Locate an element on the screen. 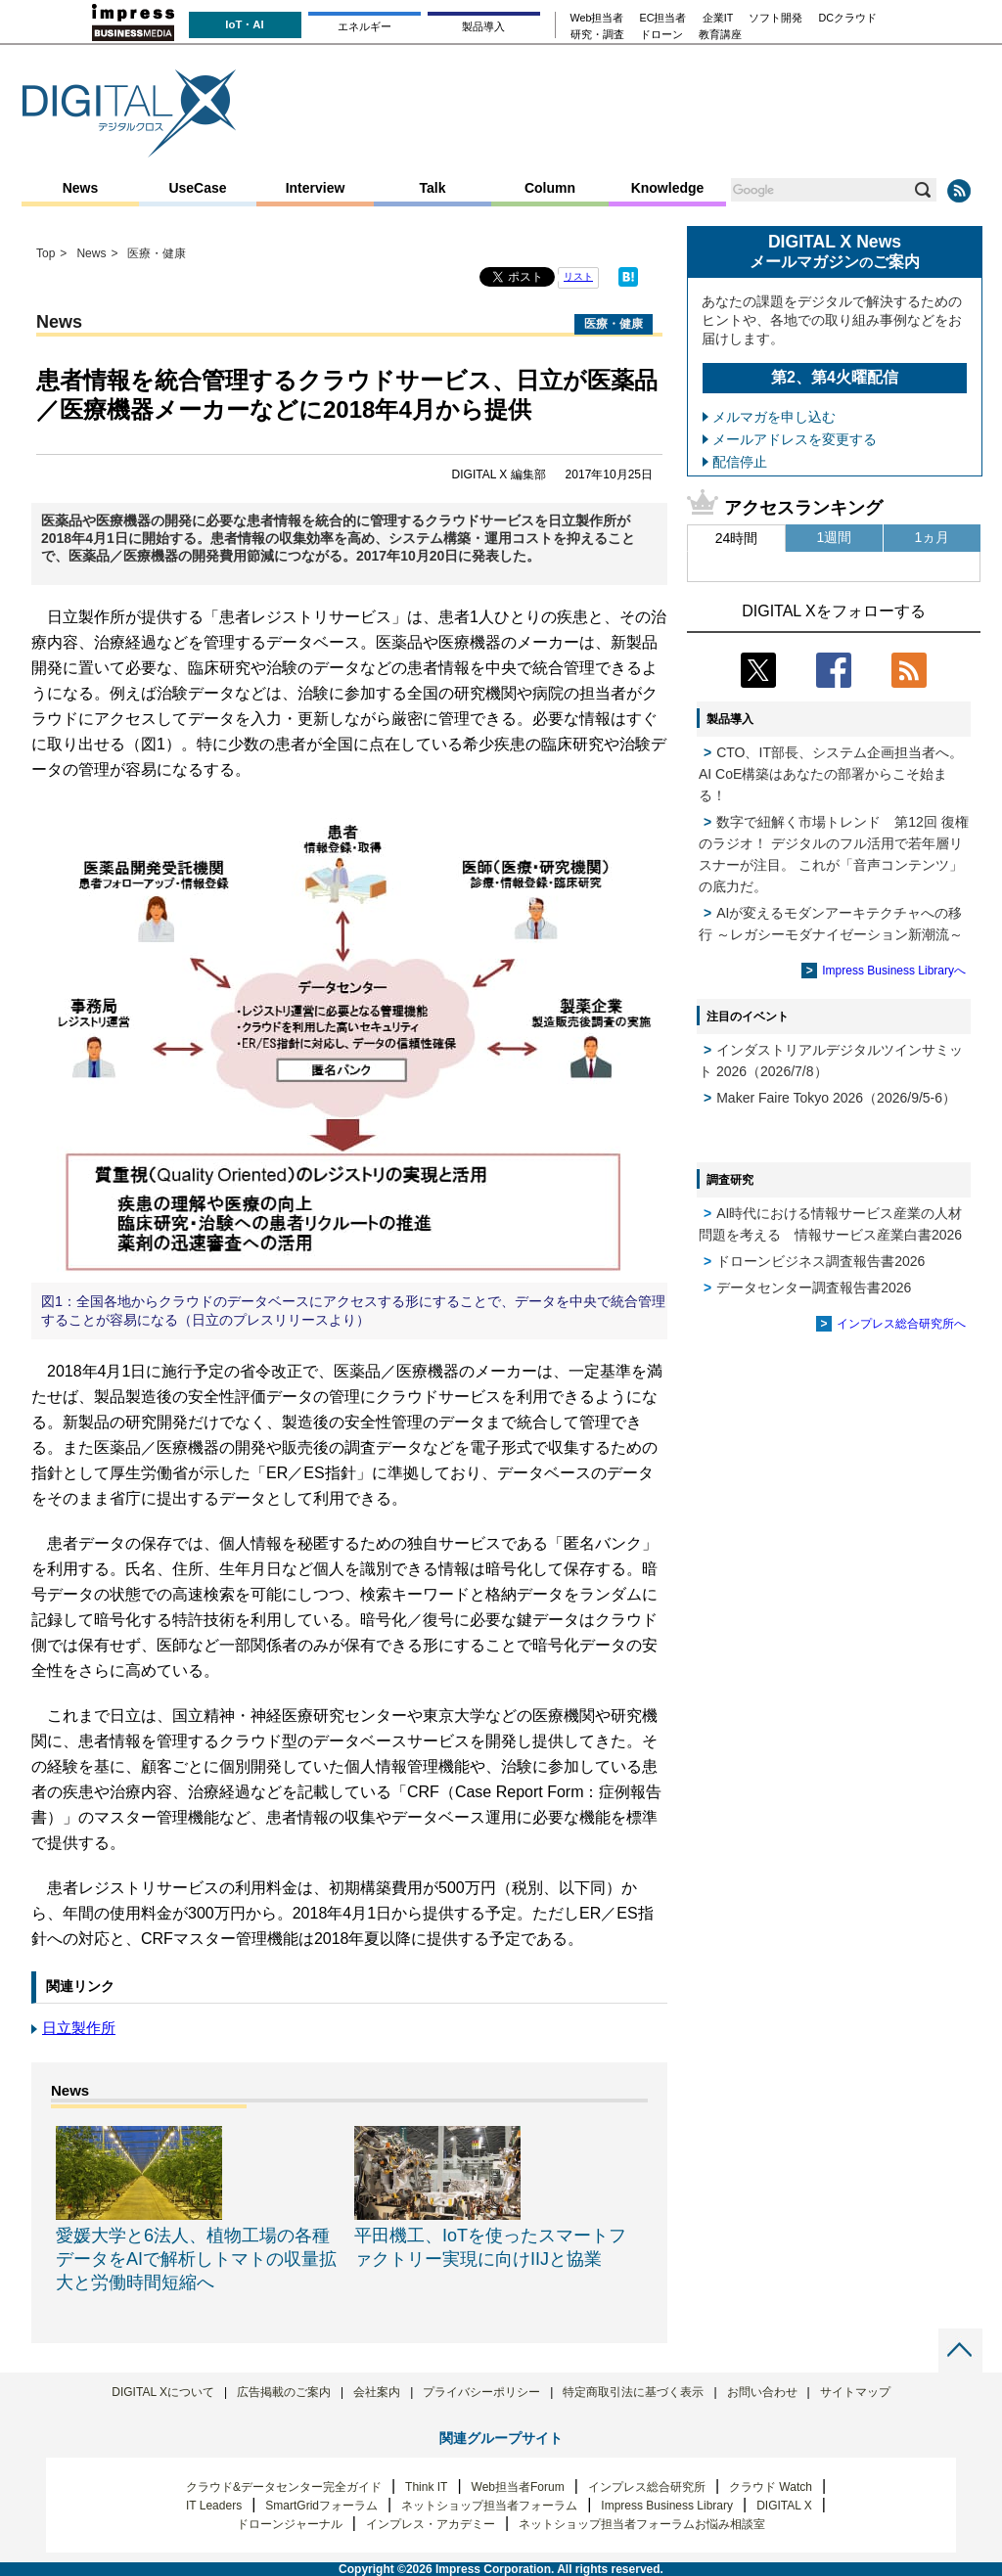 This screenshot has width=1002, height=2576. ネットショップ担当者フォーラムお悩み相談室 is located at coordinates (642, 2524).